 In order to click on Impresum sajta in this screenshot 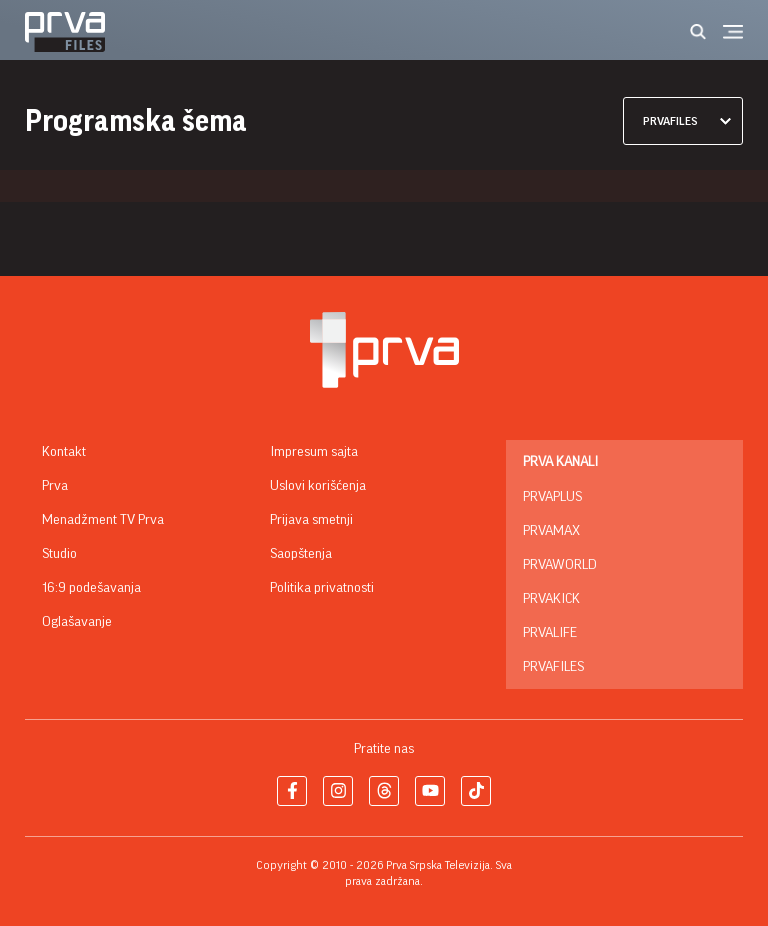, I will do `click(314, 452)`.